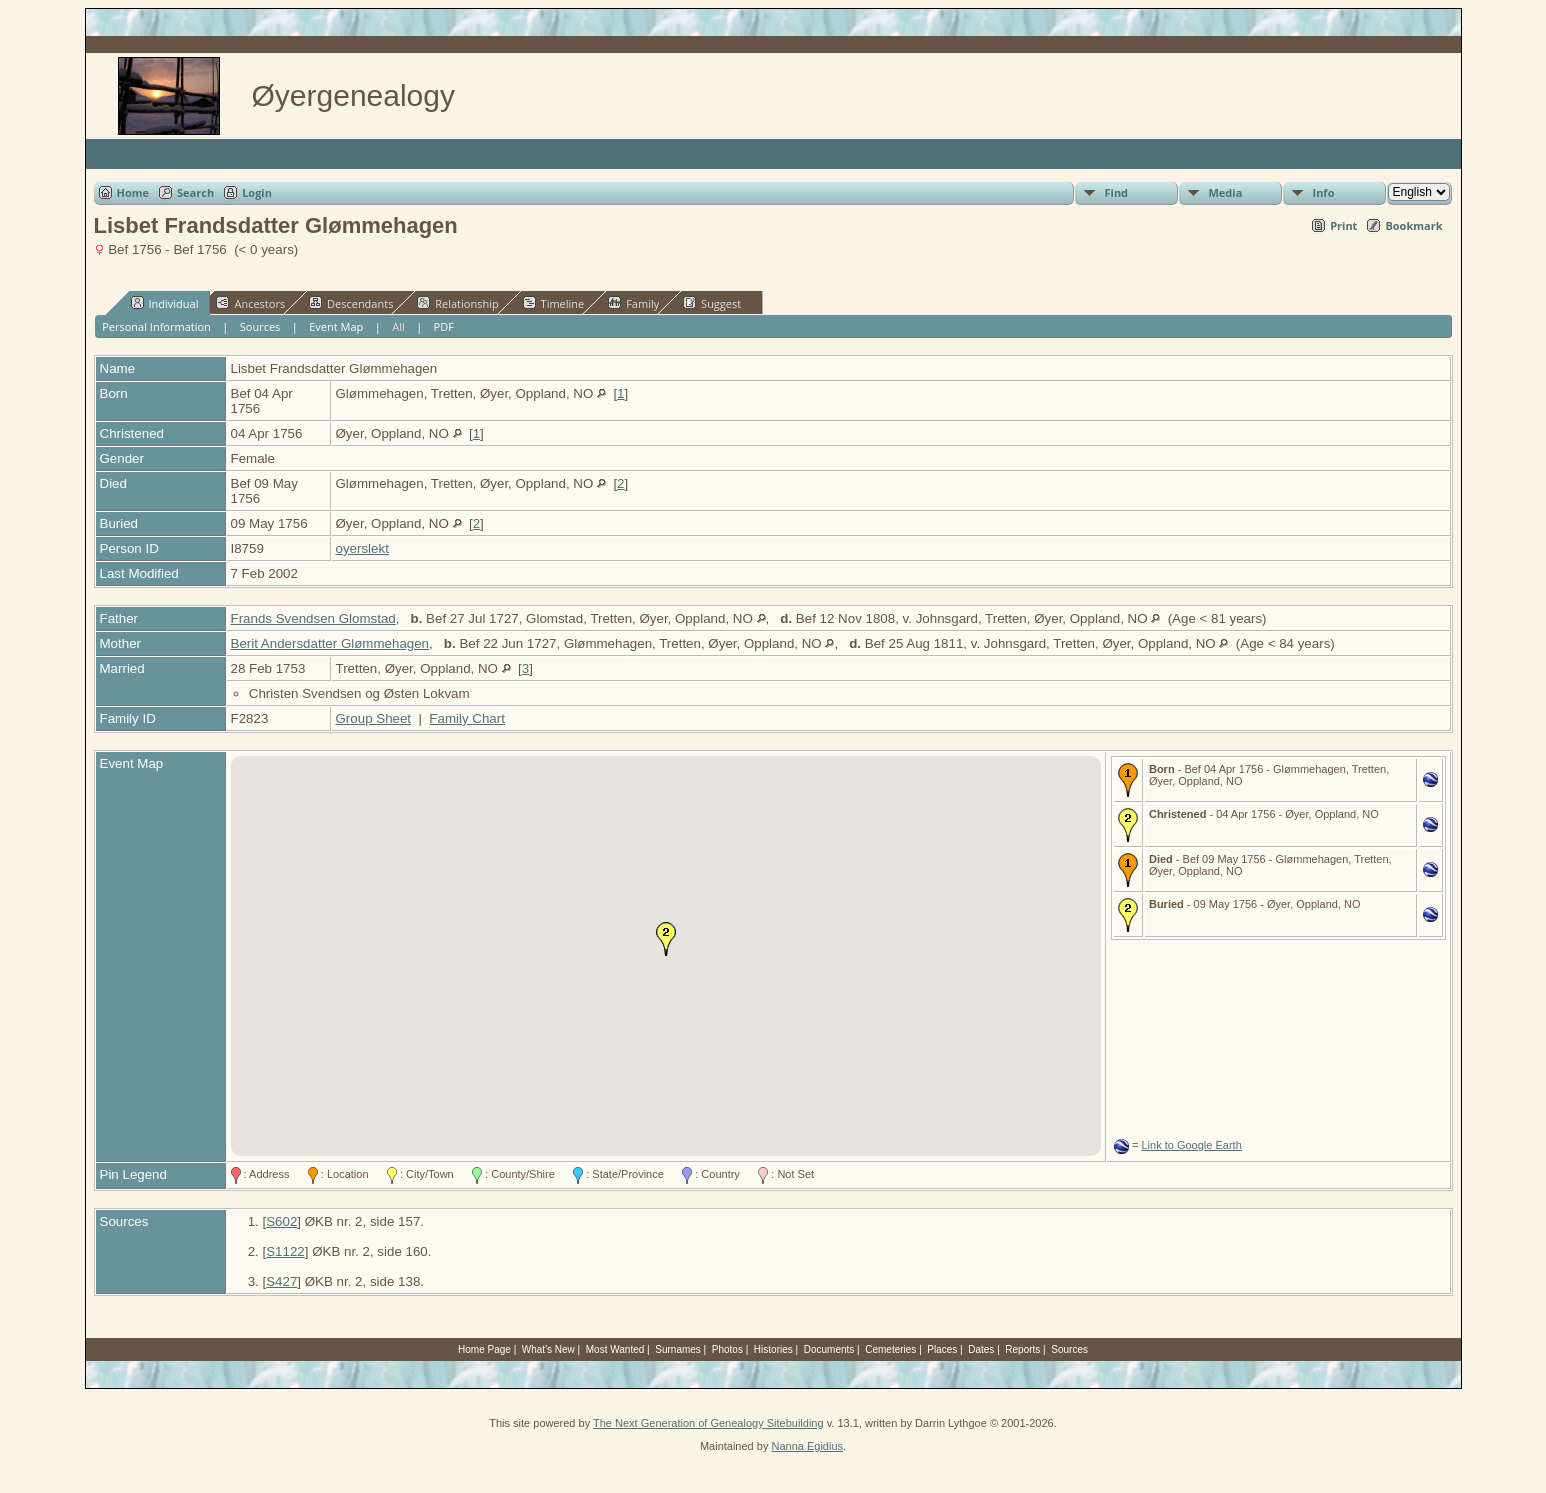 Image resolution: width=1546 pixels, height=1493 pixels. Describe the element at coordinates (666, 939) in the screenshot. I see `[button]` at that location.